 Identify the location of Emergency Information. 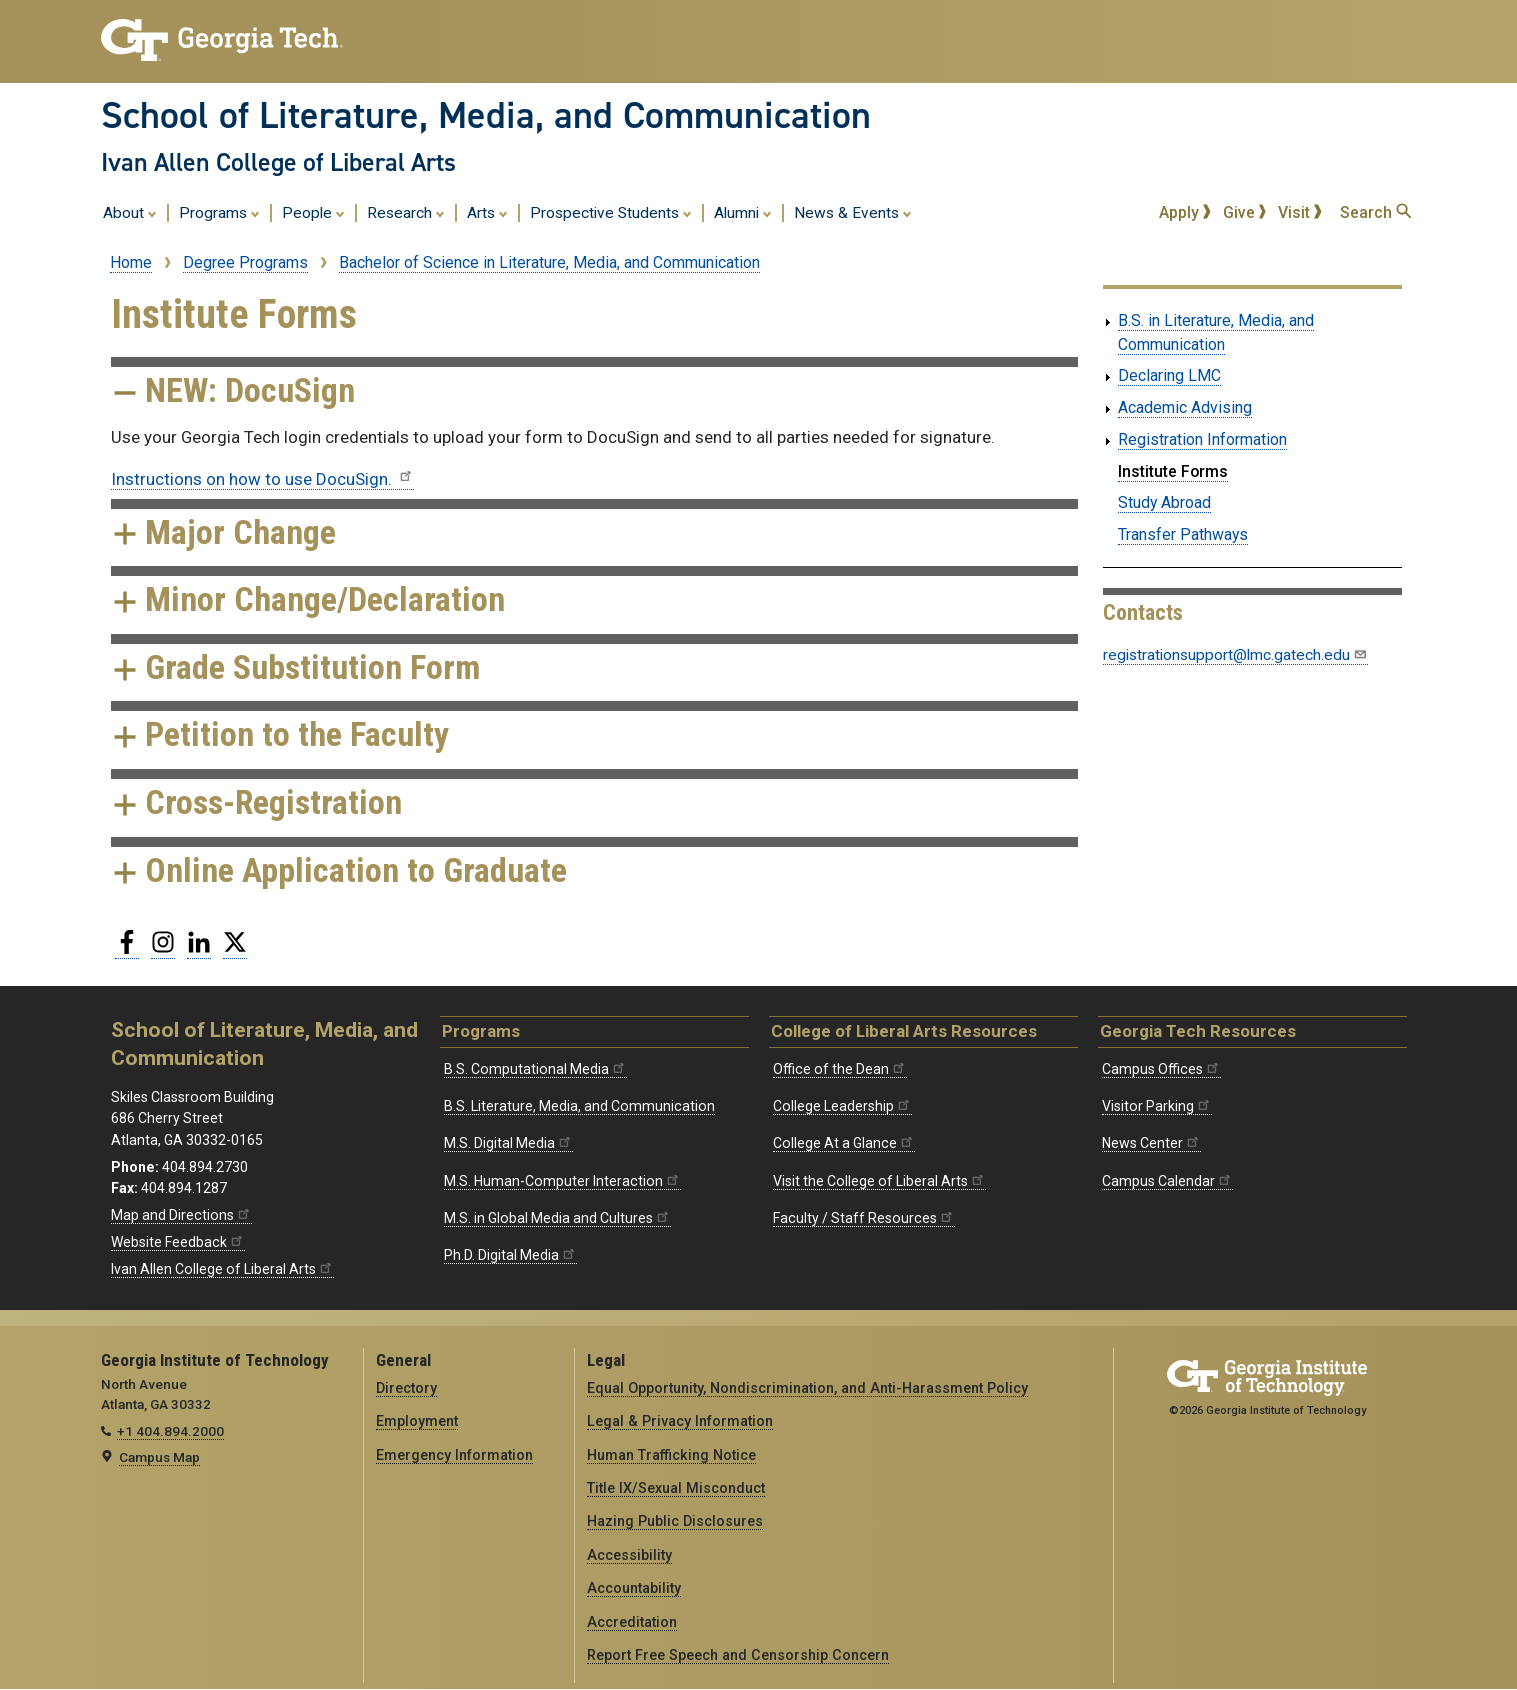
(454, 1455).